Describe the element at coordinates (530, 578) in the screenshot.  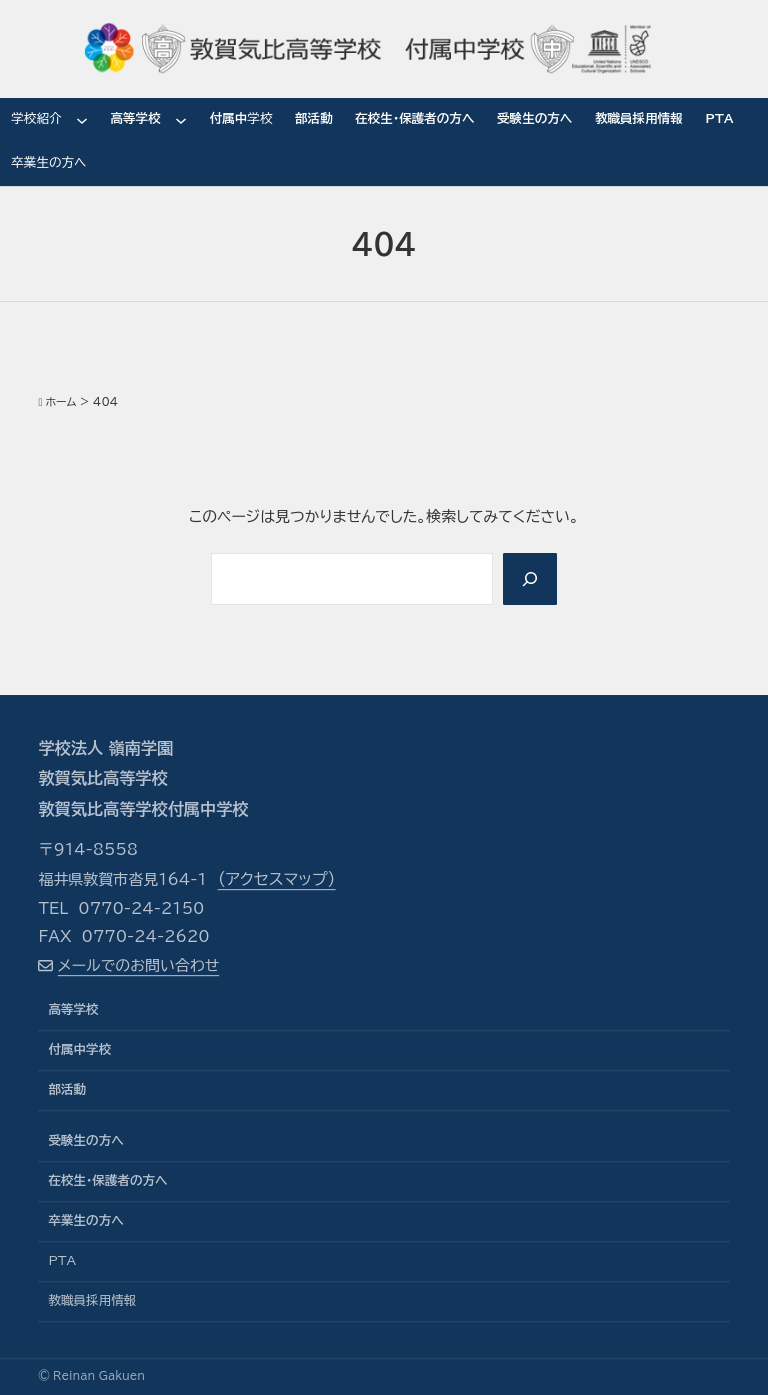
I see `[Search]` at that location.